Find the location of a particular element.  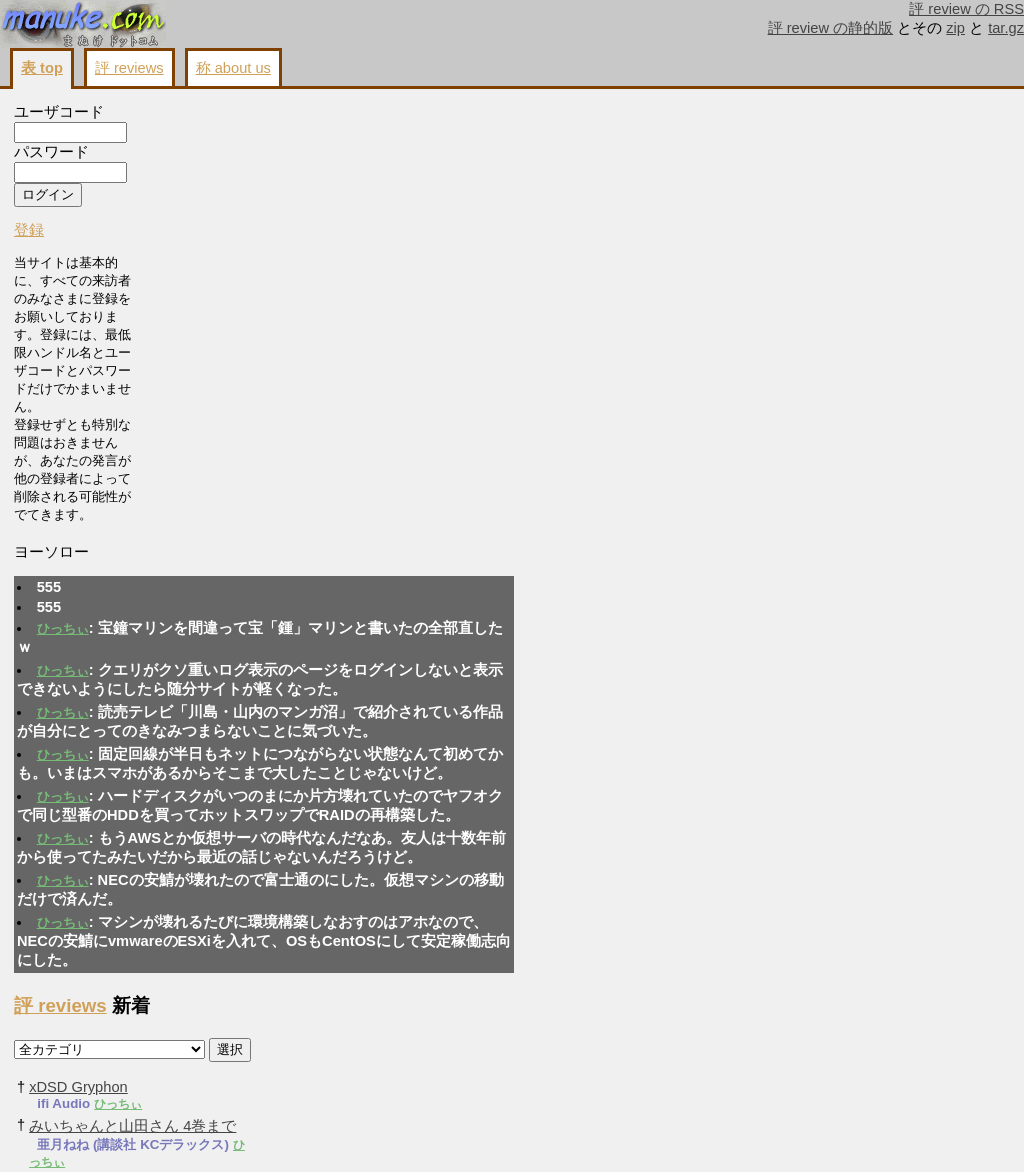

評 reviews is located at coordinates (129, 68).